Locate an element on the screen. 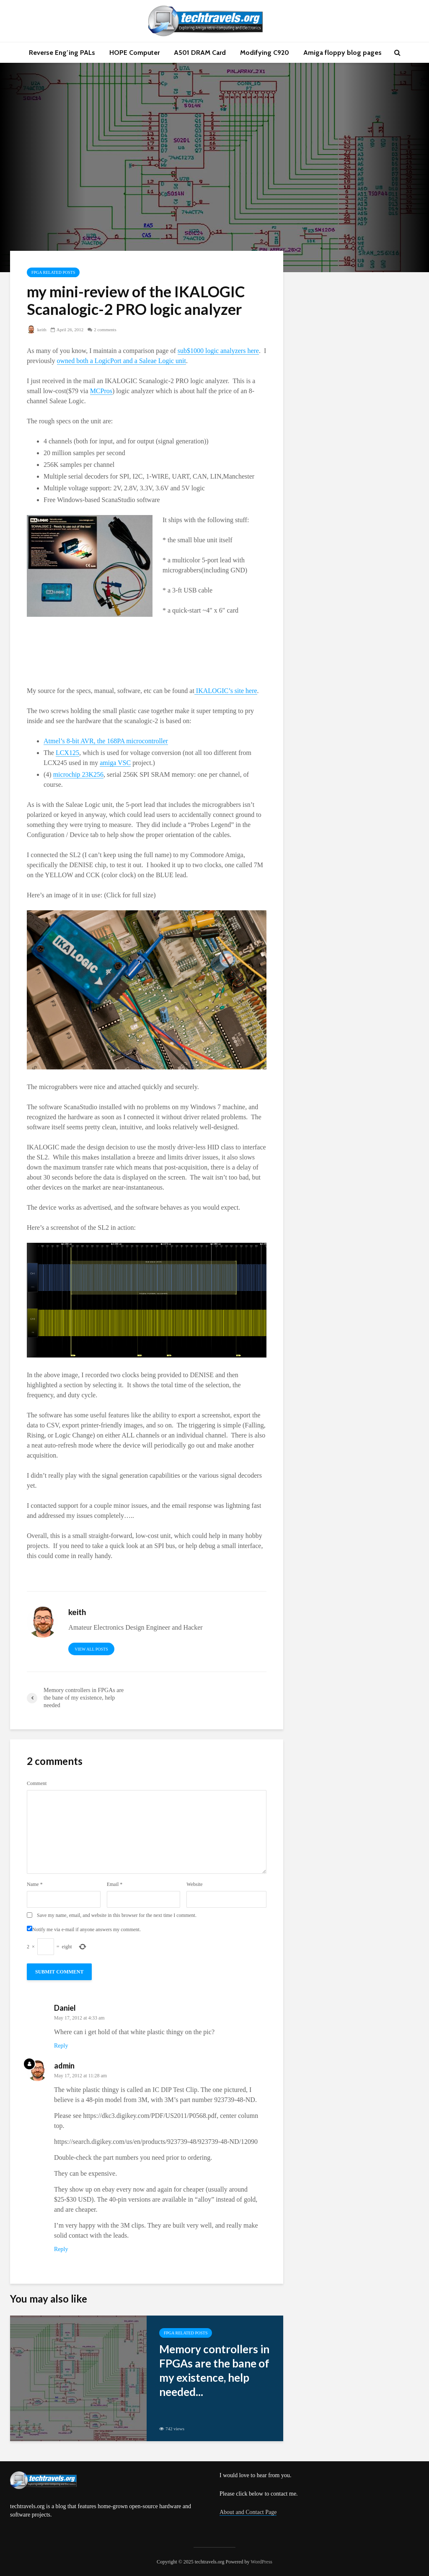  MCPros is located at coordinates (101, 390).